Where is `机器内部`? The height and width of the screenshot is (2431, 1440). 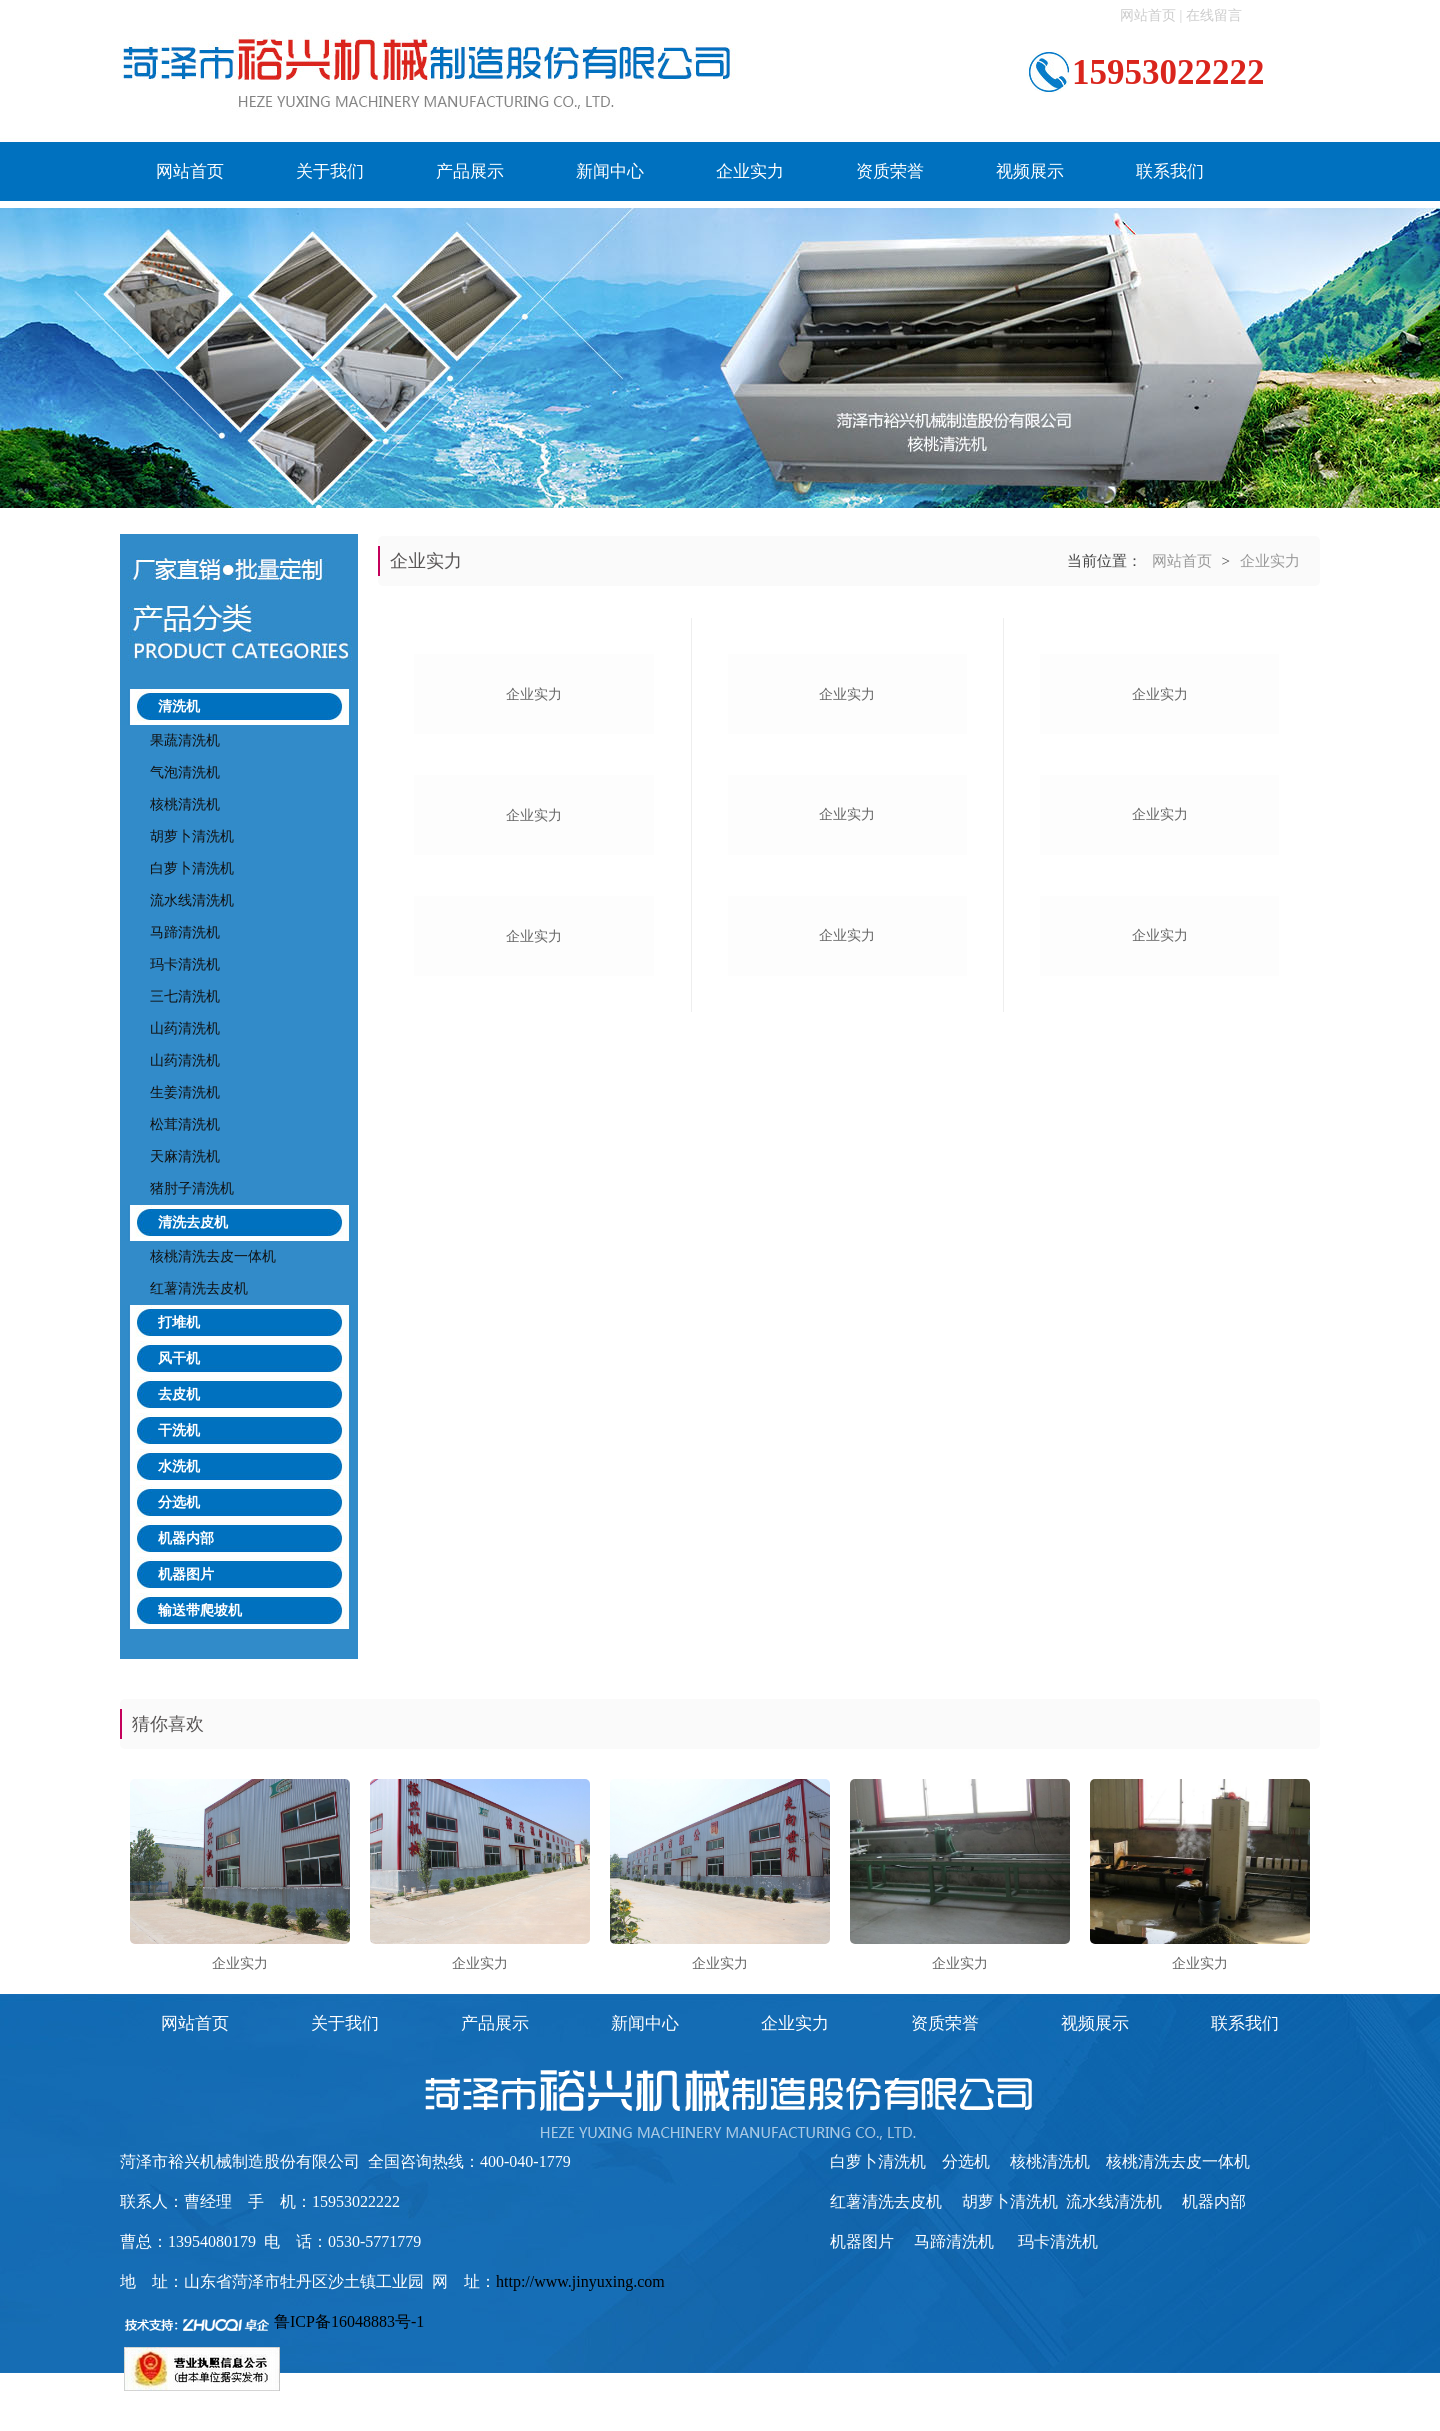 机器内部 is located at coordinates (186, 1538).